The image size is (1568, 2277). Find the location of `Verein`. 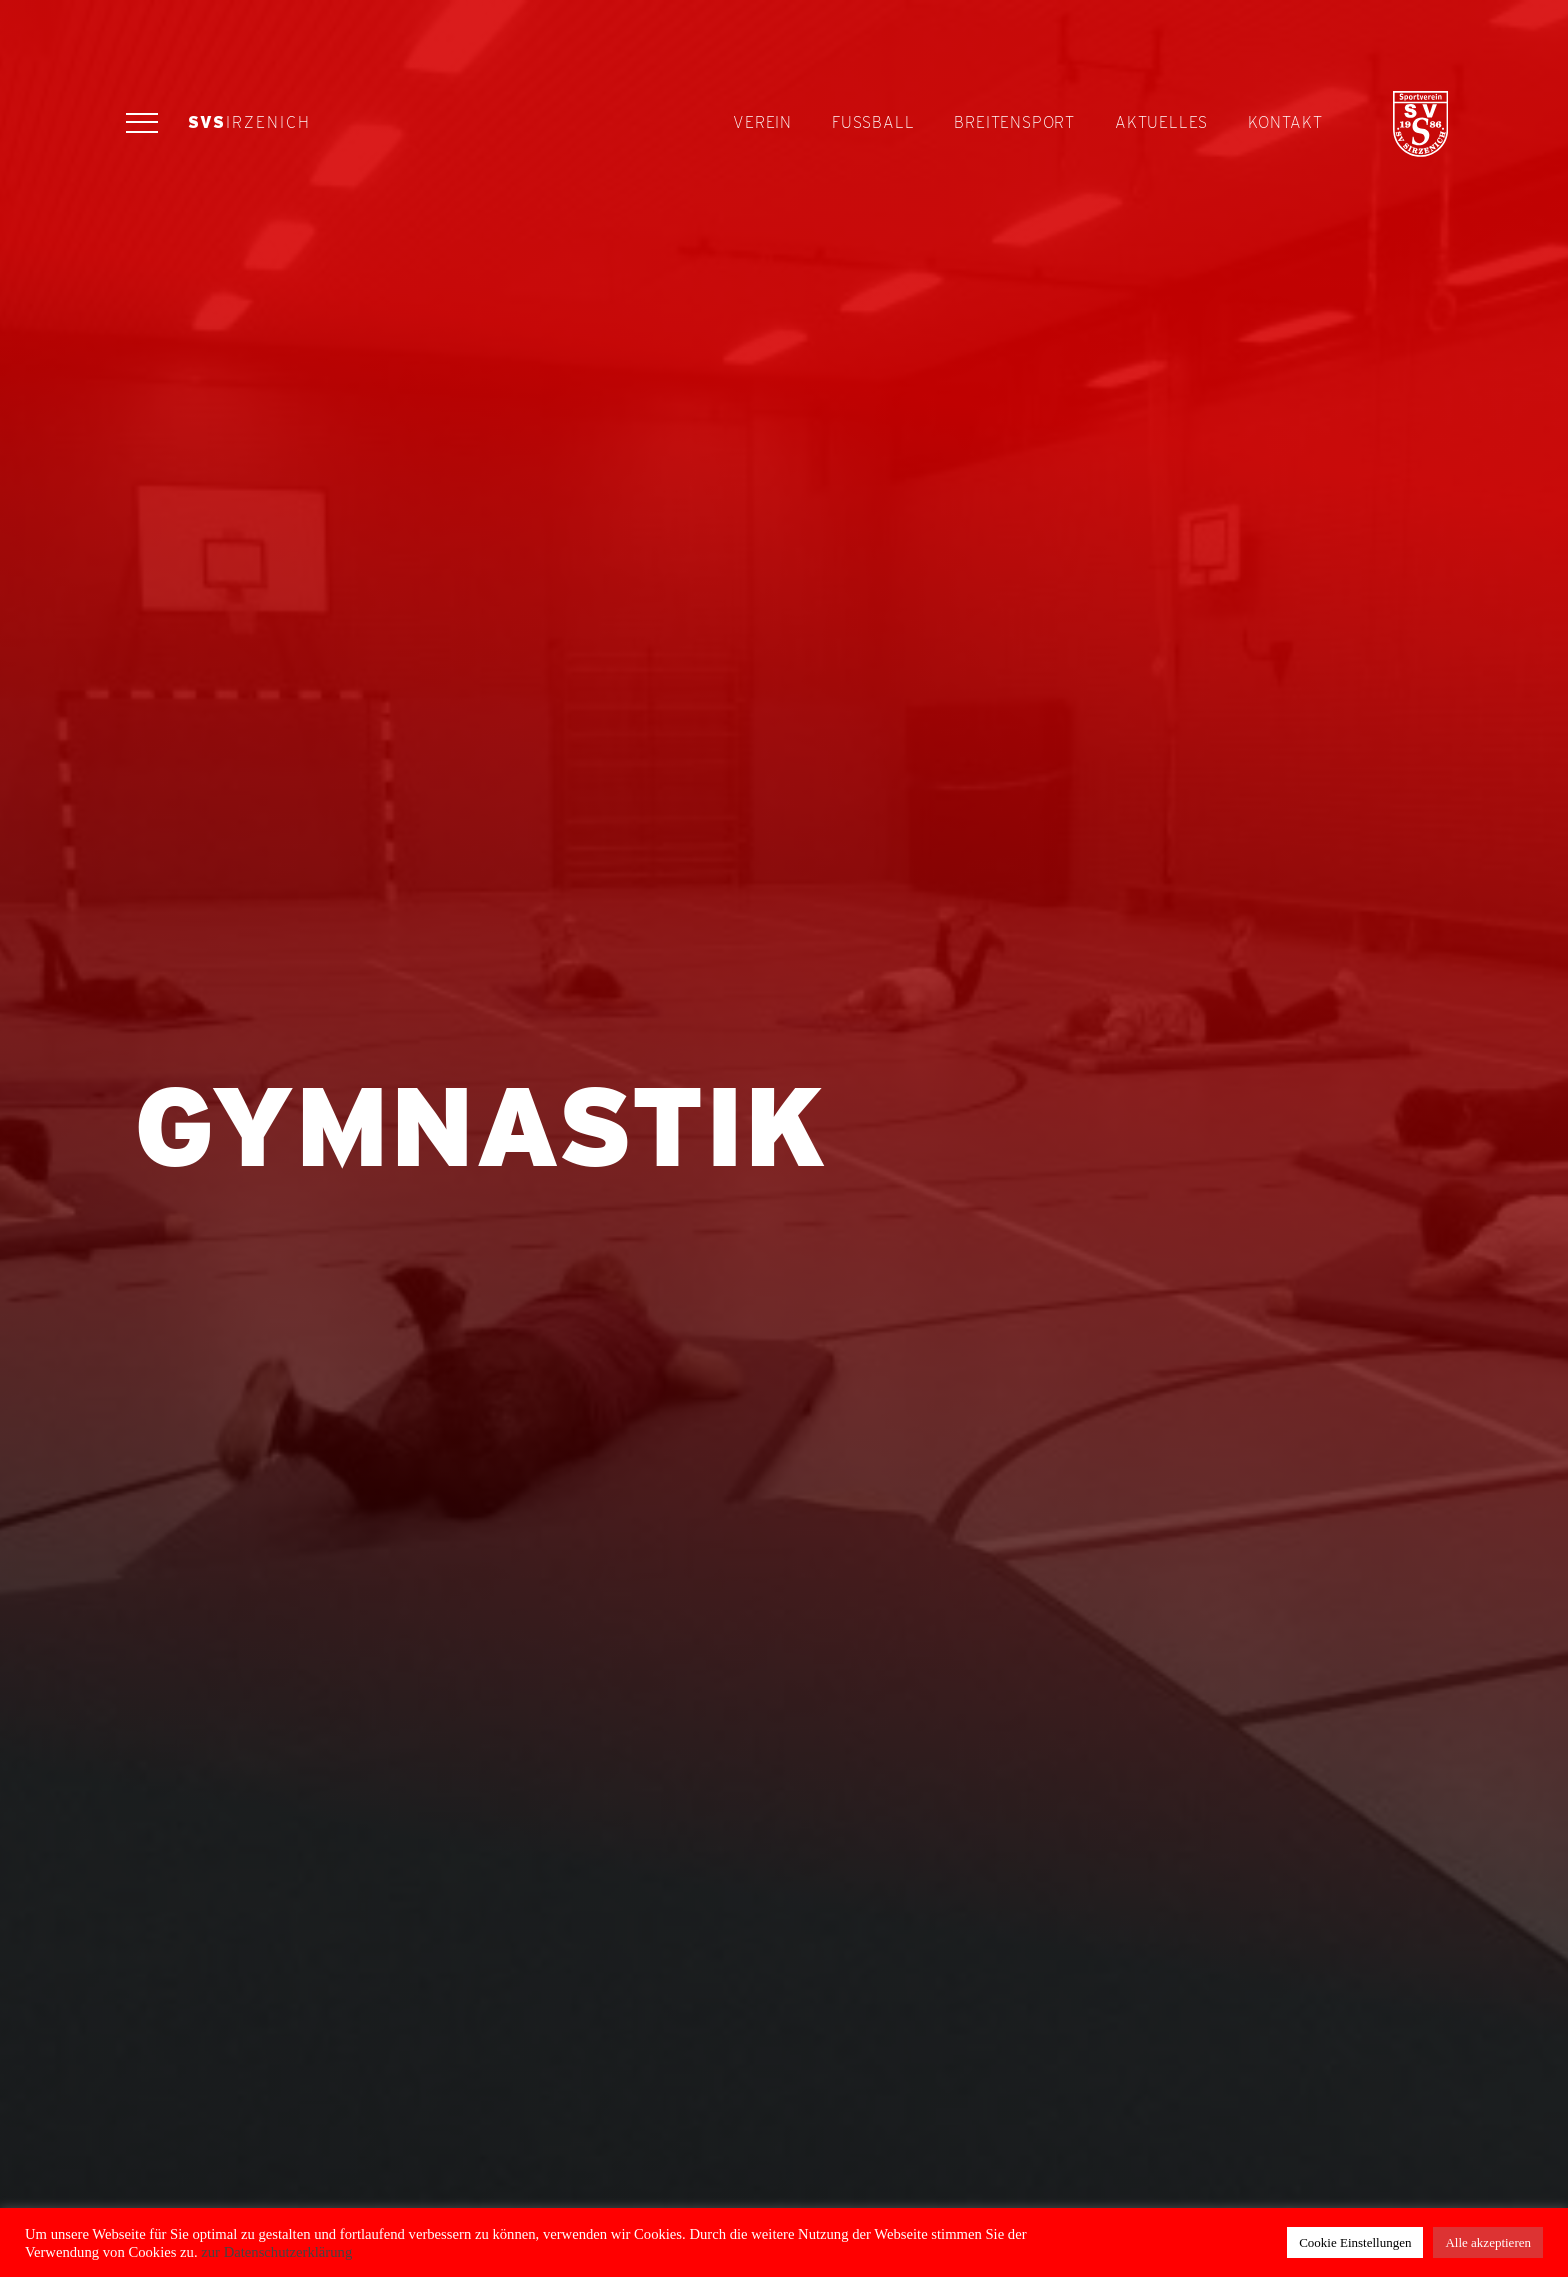

Verein is located at coordinates (762, 122).